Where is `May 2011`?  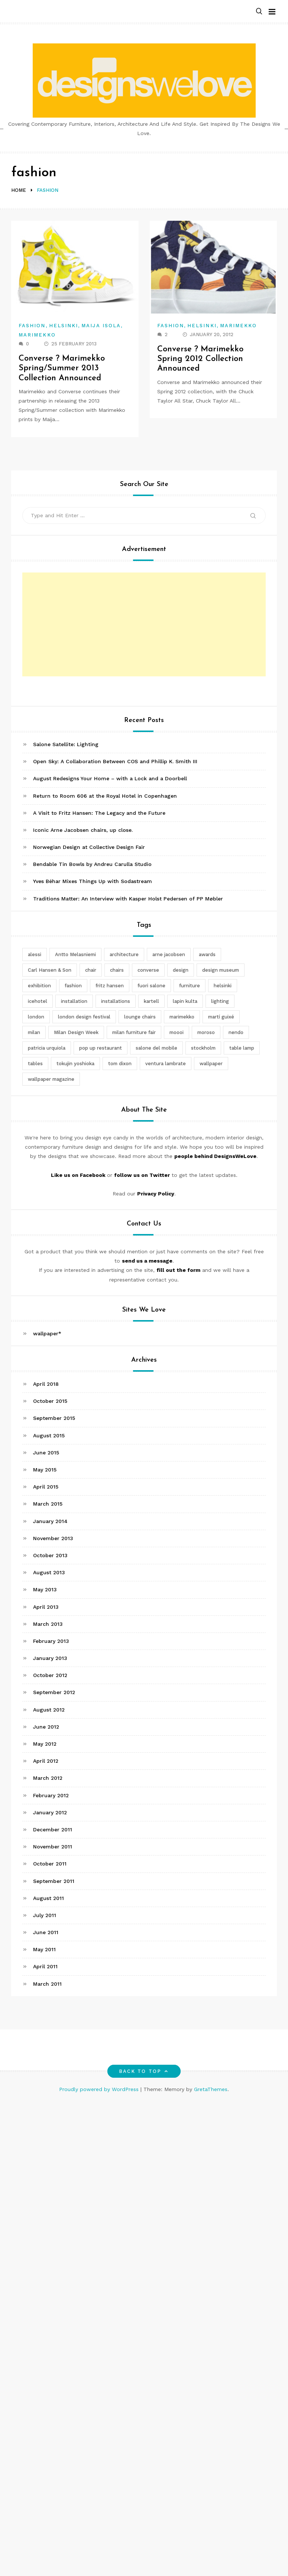
May 2011 is located at coordinates (44, 1949).